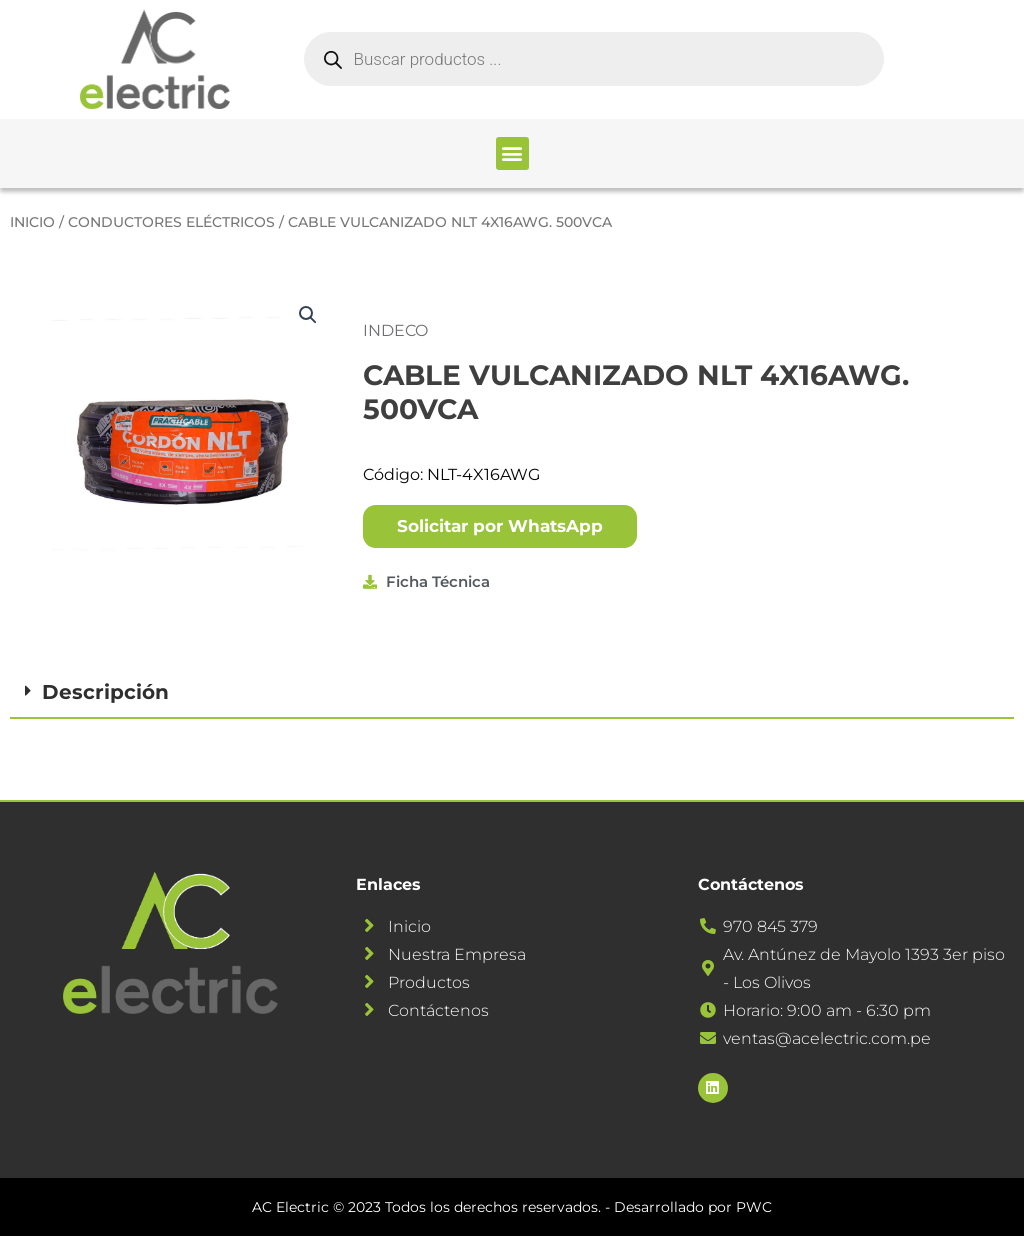 The height and width of the screenshot is (1236, 1024). What do you see at coordinates (512, 153) in the screenshot?
I see `[button]` at bounding box center [512, 153].